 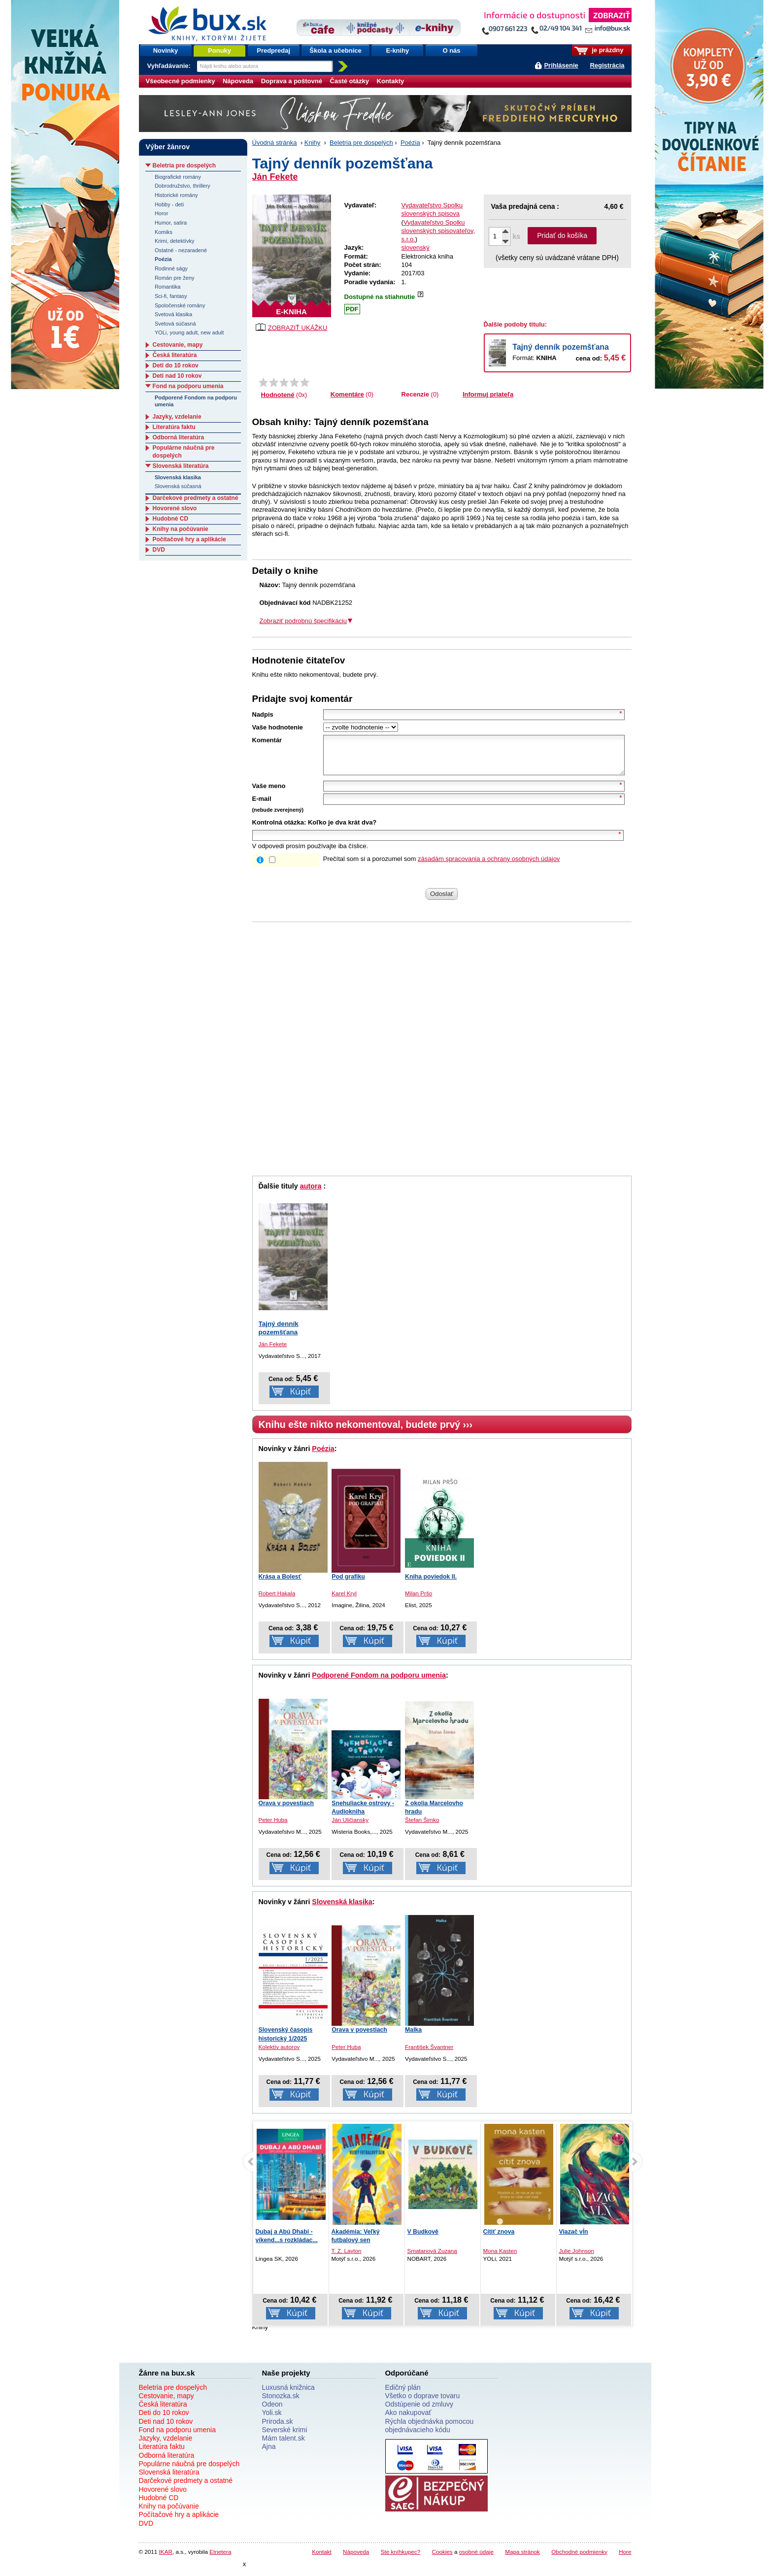 What do you see at coordinates (176, 365) in the screenshot?
I see `Deti do 10 rokov` at bounding box center [176, 365].